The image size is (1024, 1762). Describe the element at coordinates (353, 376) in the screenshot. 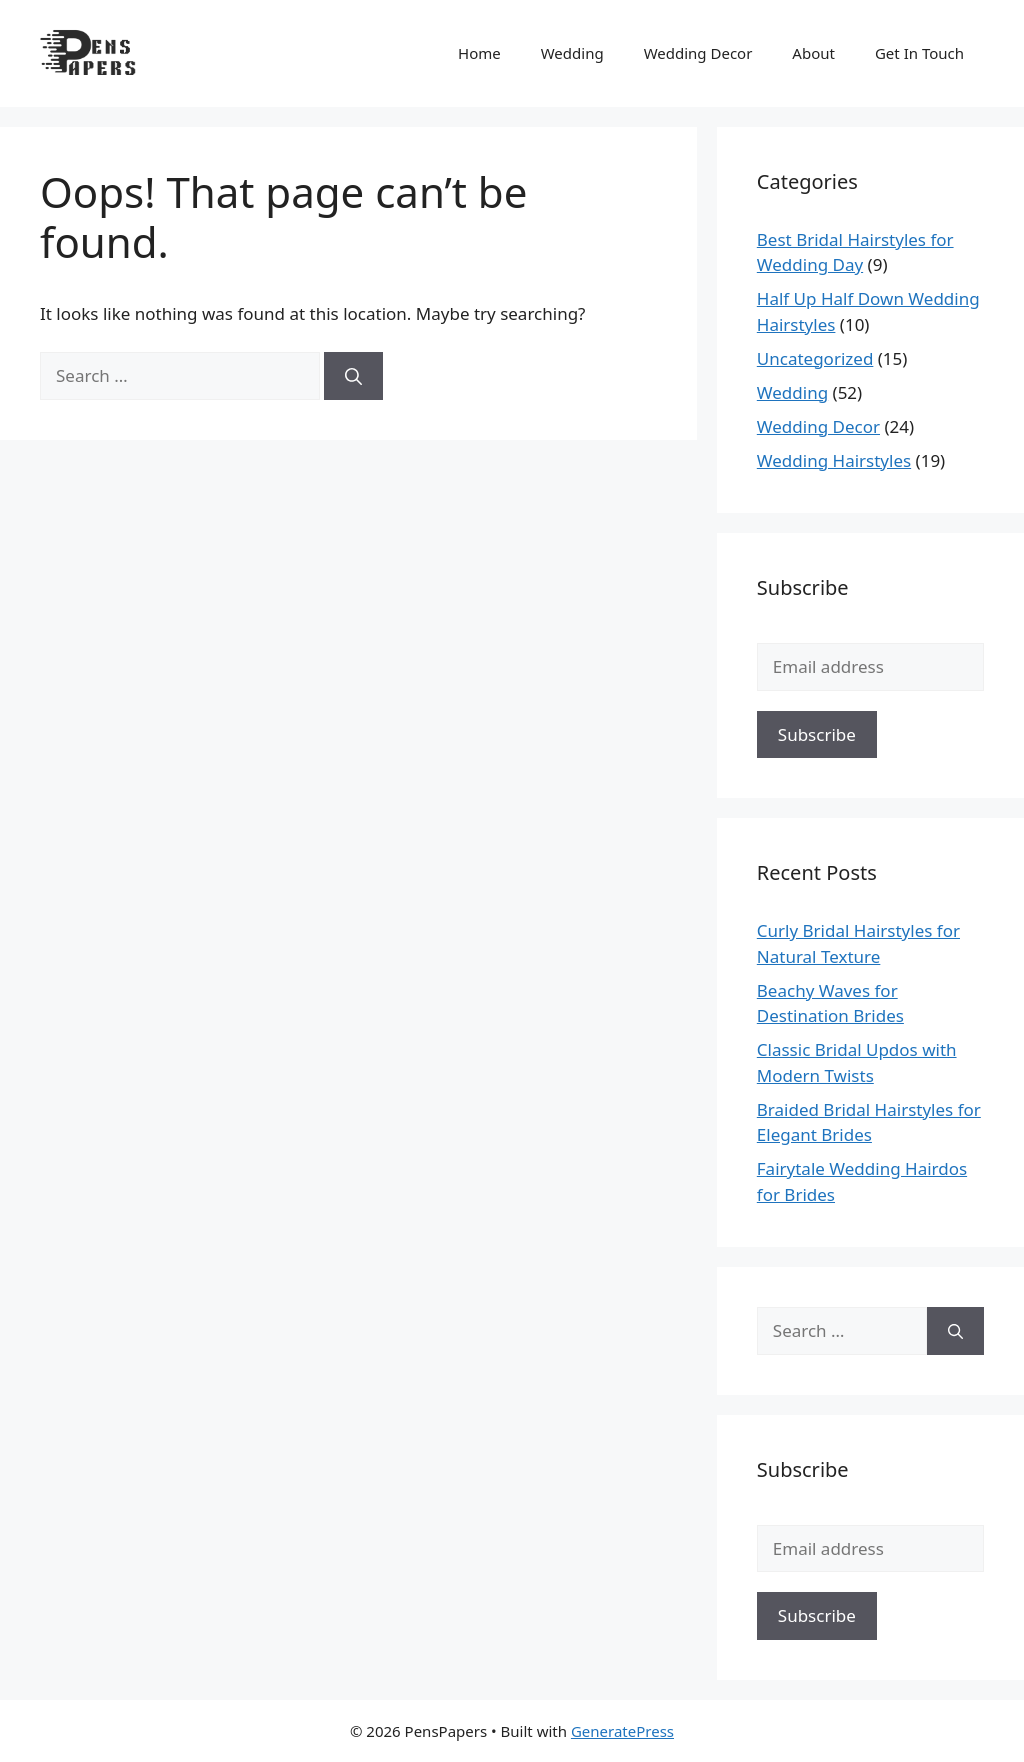

I see `[Search]` at that location.